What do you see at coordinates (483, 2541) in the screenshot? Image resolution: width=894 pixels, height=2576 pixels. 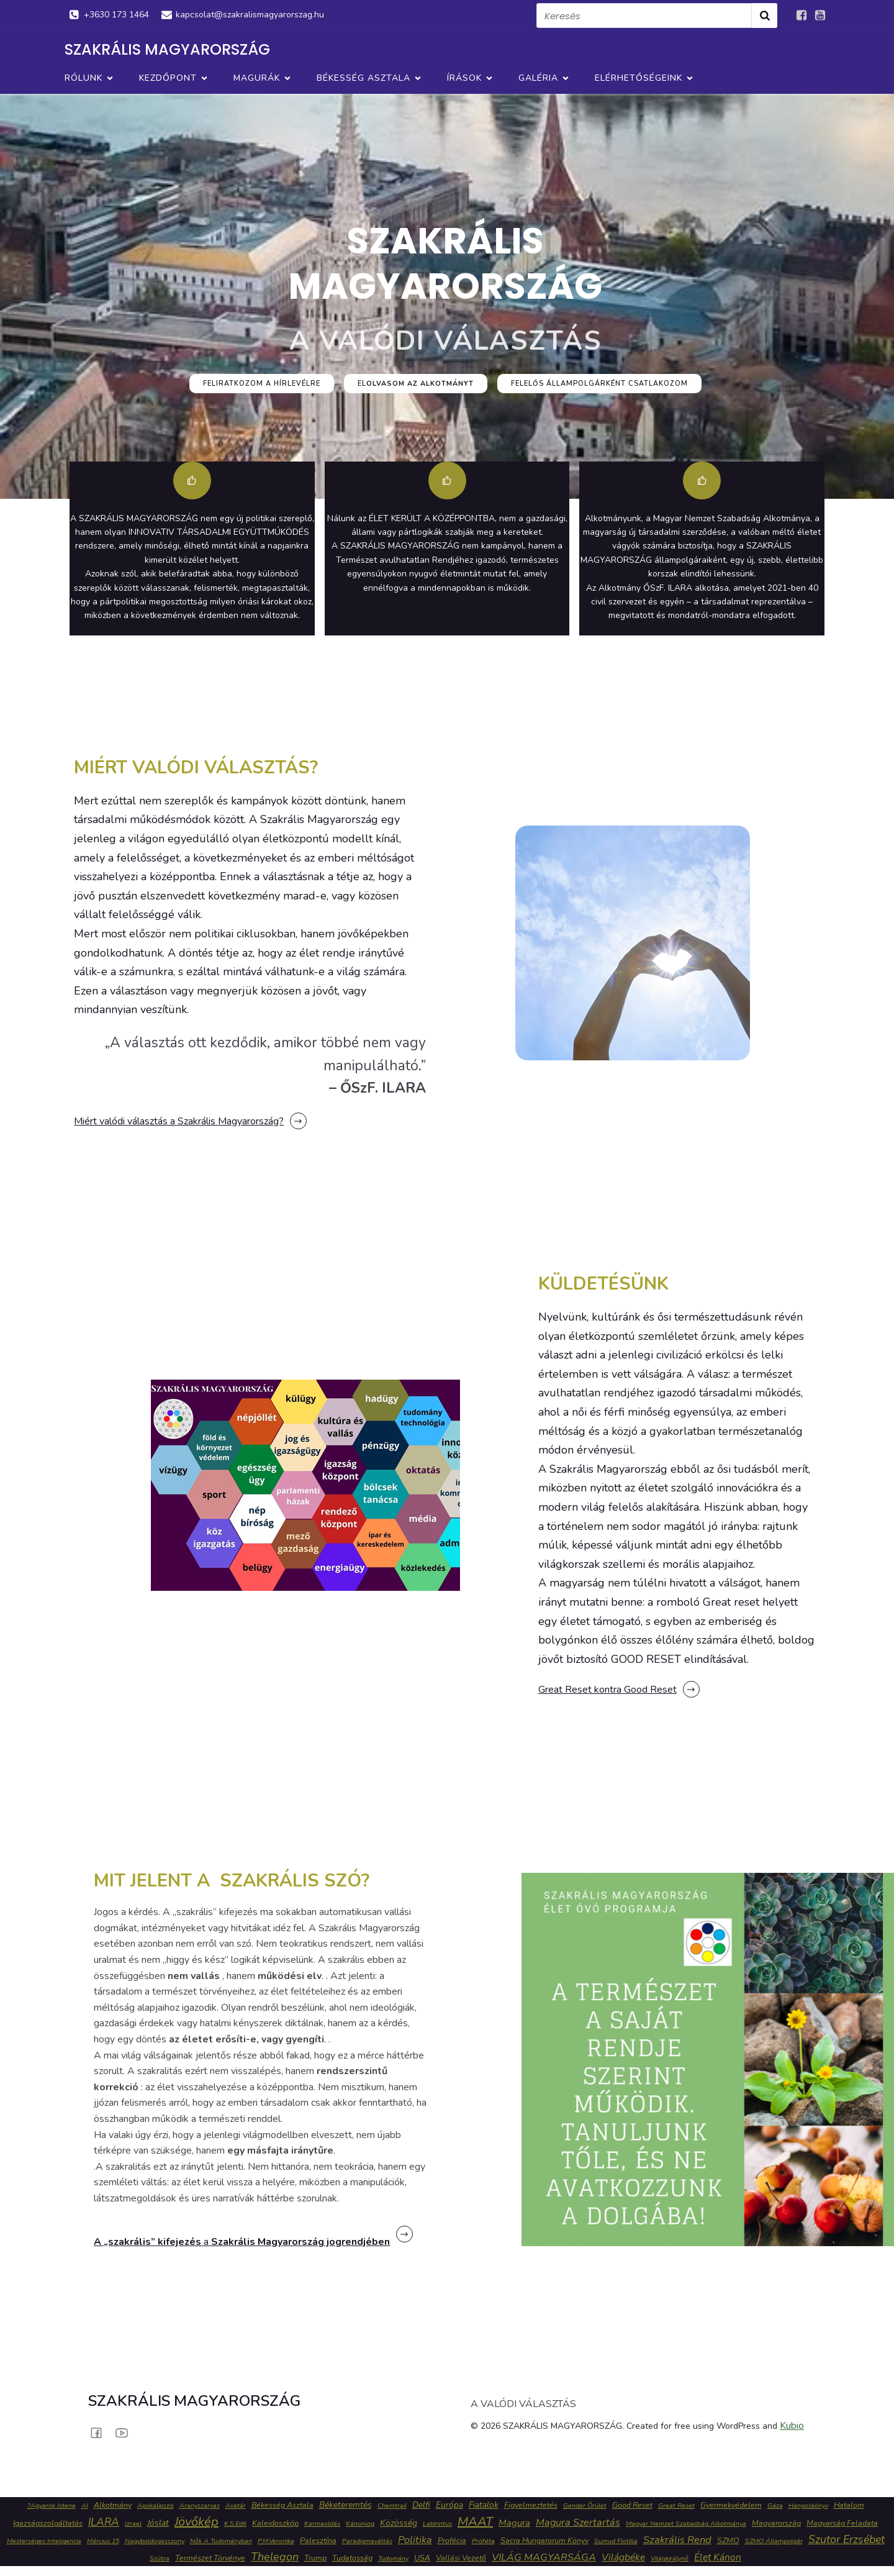 I see `Próféta [Próféta (1 elem)]` at bounding box center [483, 2541].